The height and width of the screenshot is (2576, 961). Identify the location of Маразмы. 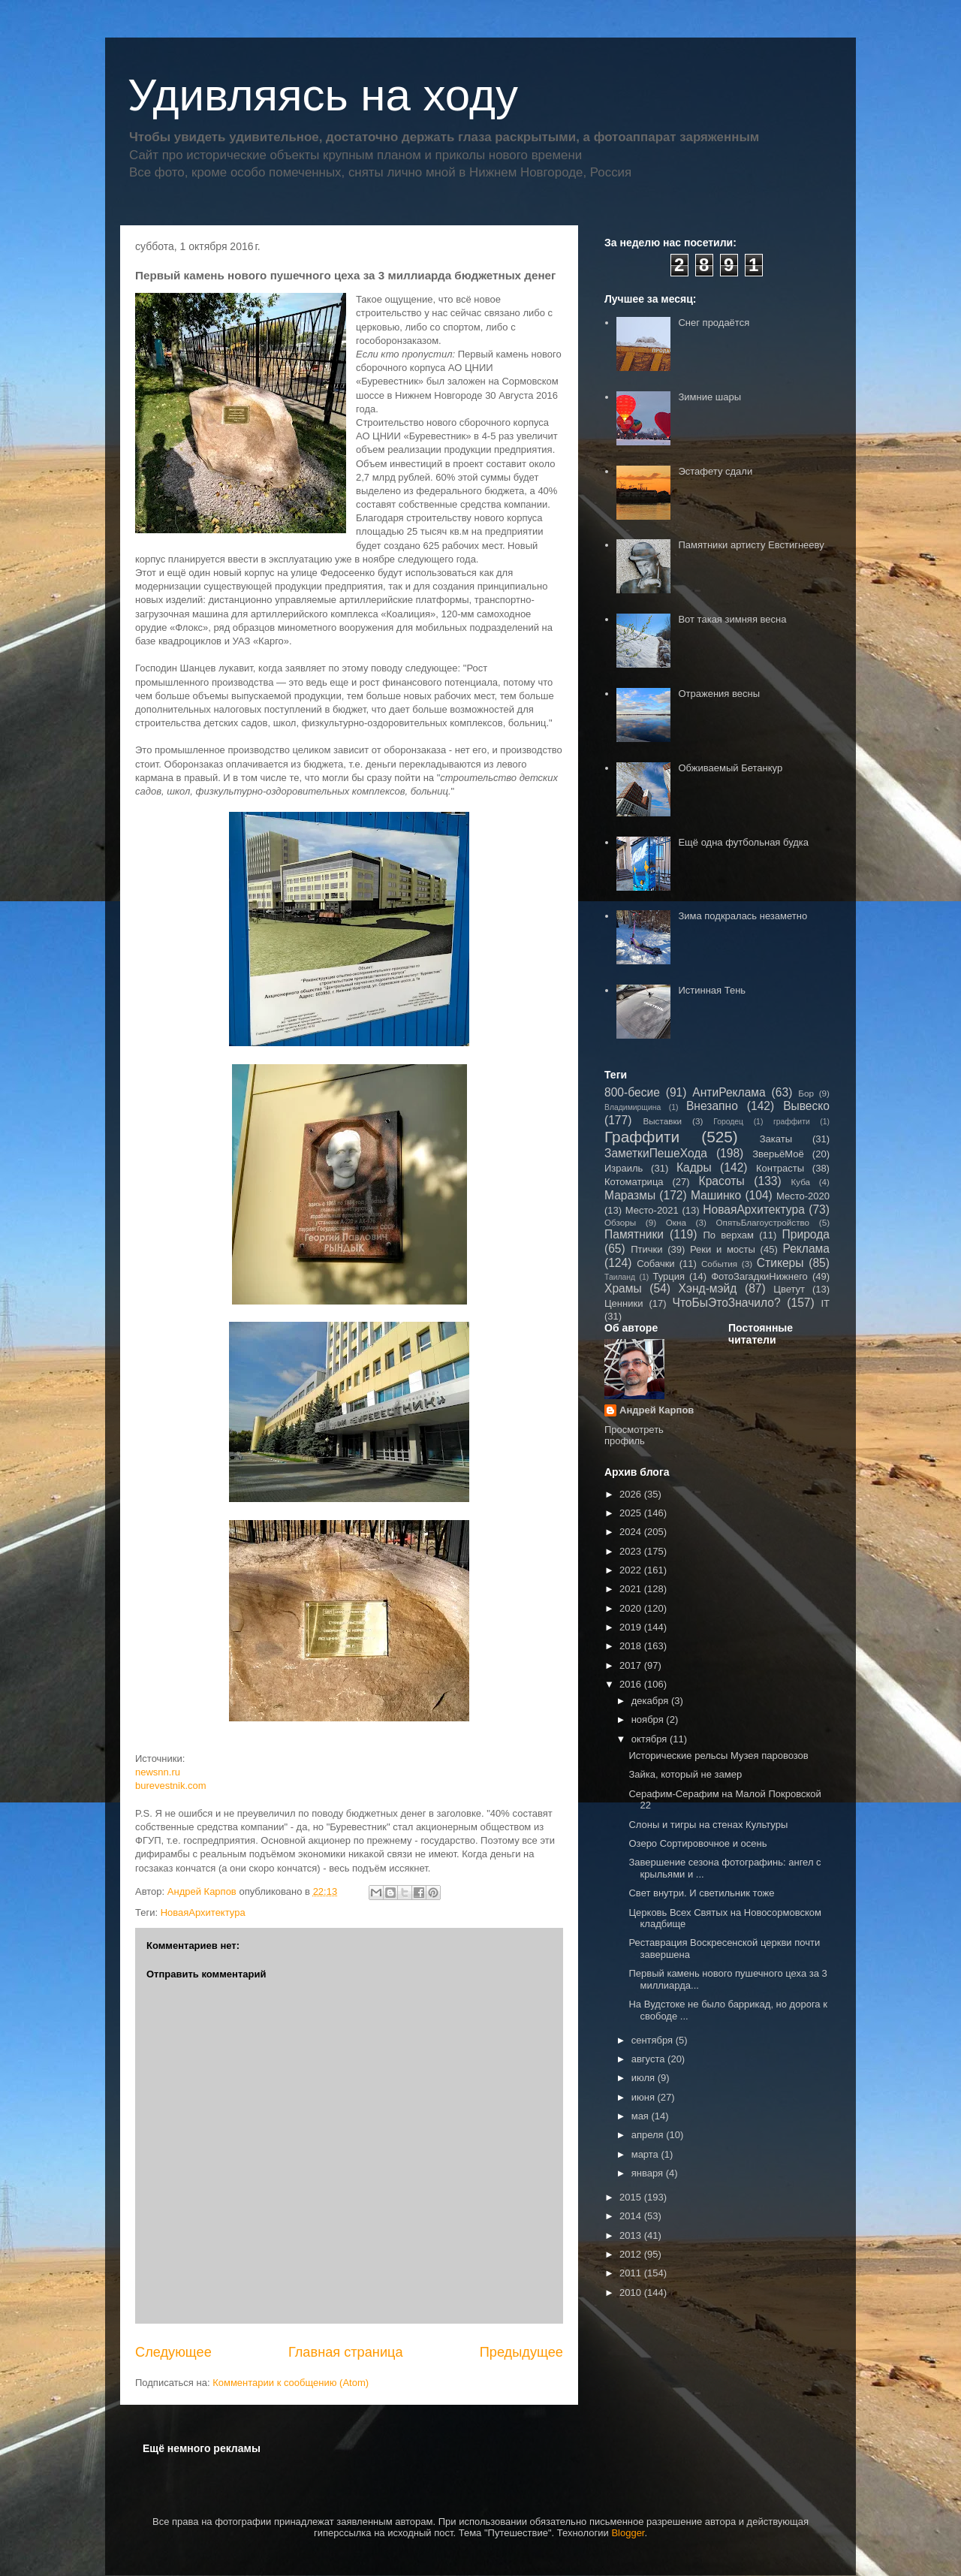
(629, 1195).